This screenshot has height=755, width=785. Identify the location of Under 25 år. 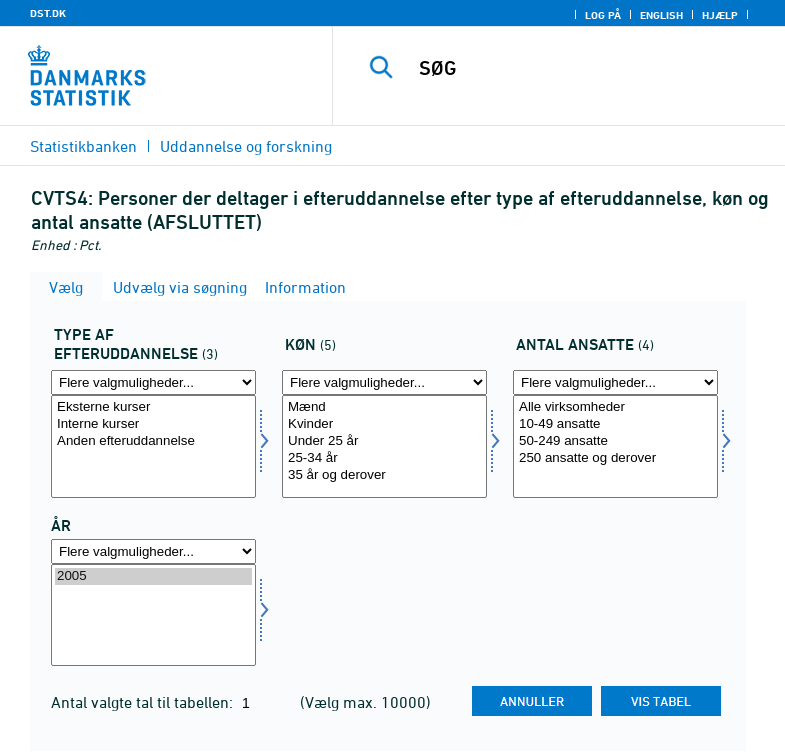
(384, 441).